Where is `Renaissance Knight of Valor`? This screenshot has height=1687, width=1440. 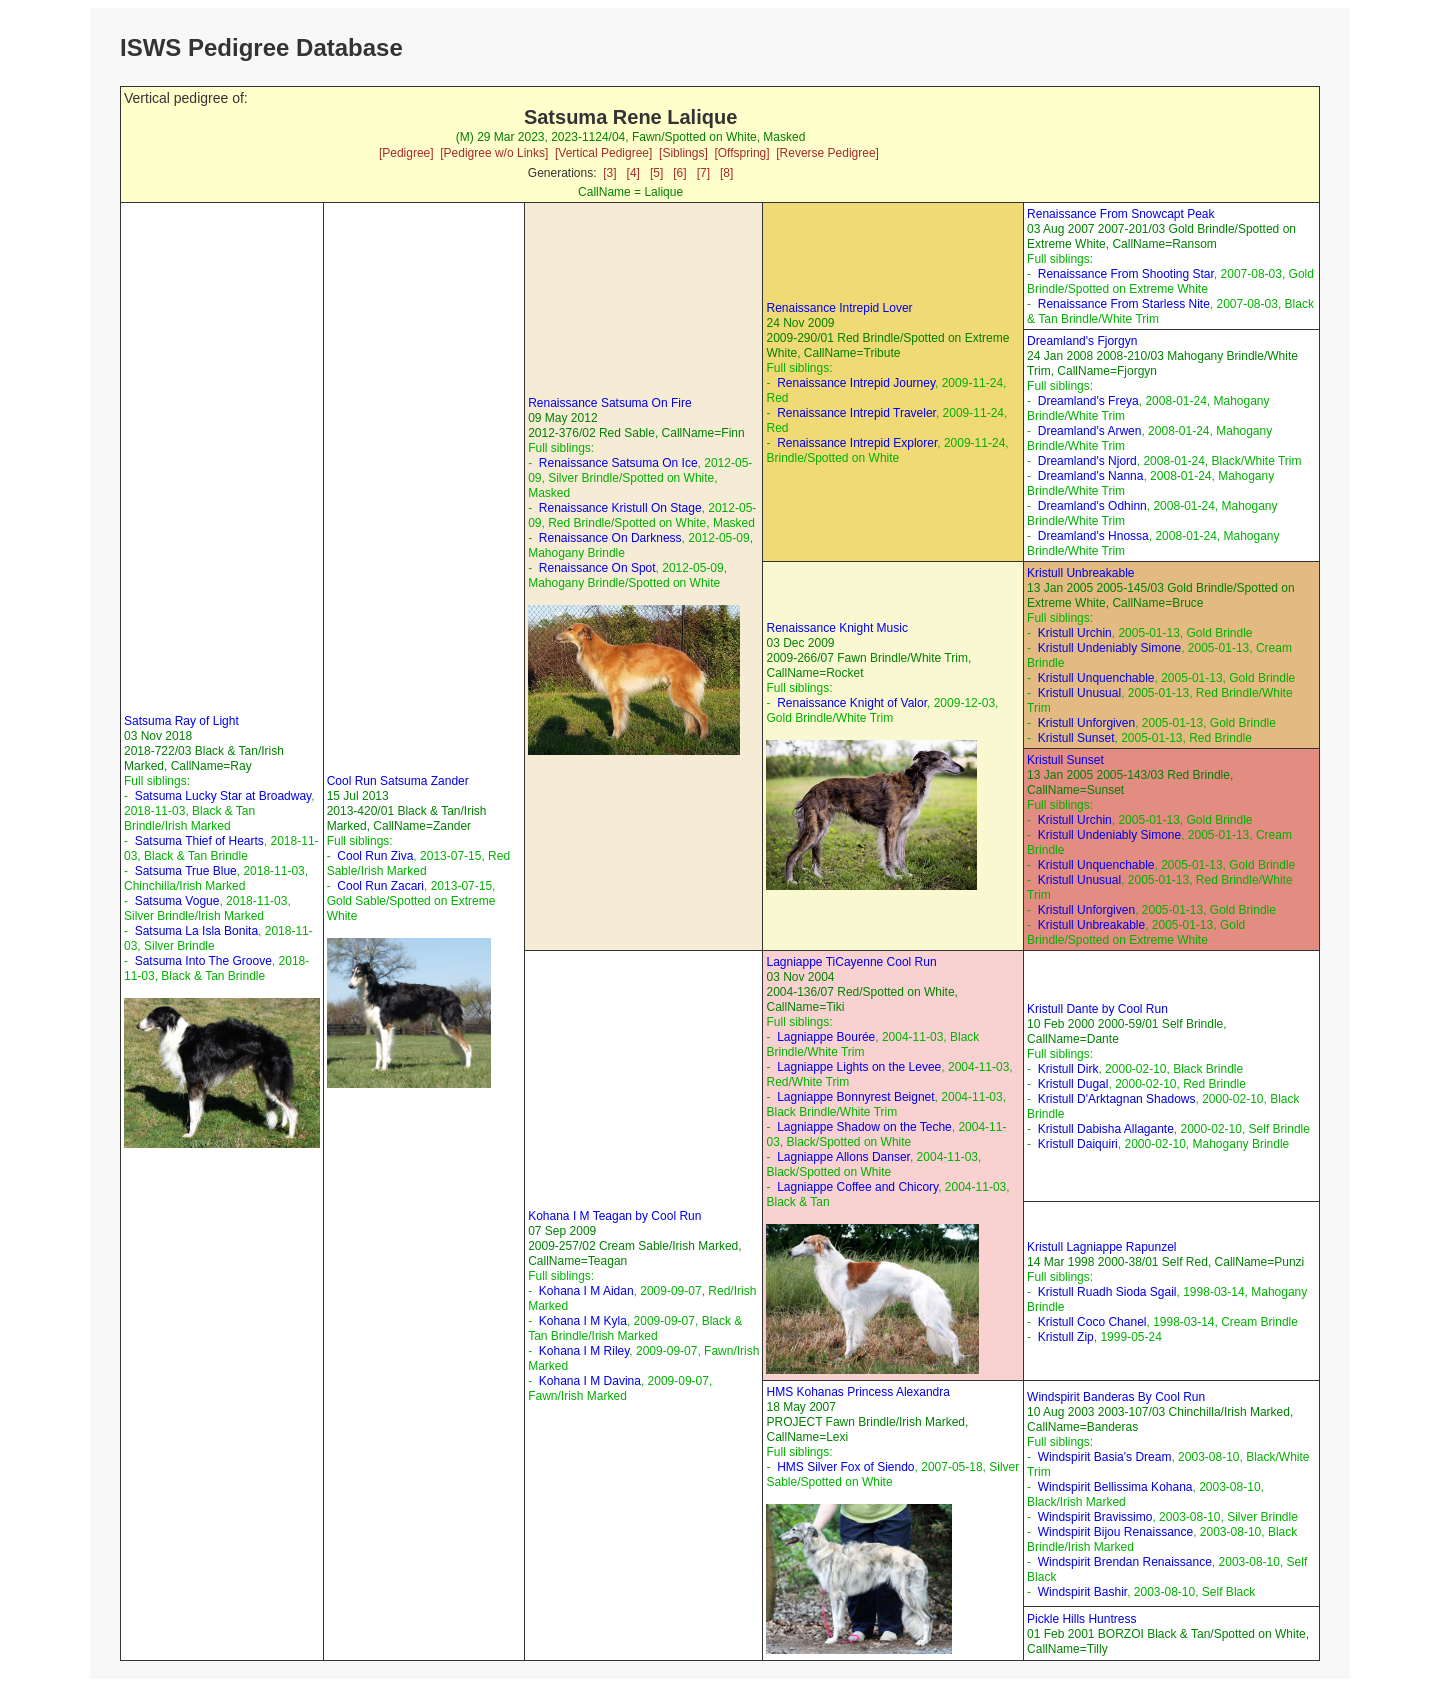
Renaissance Knight of Valor is located at coordinates (852, 703).